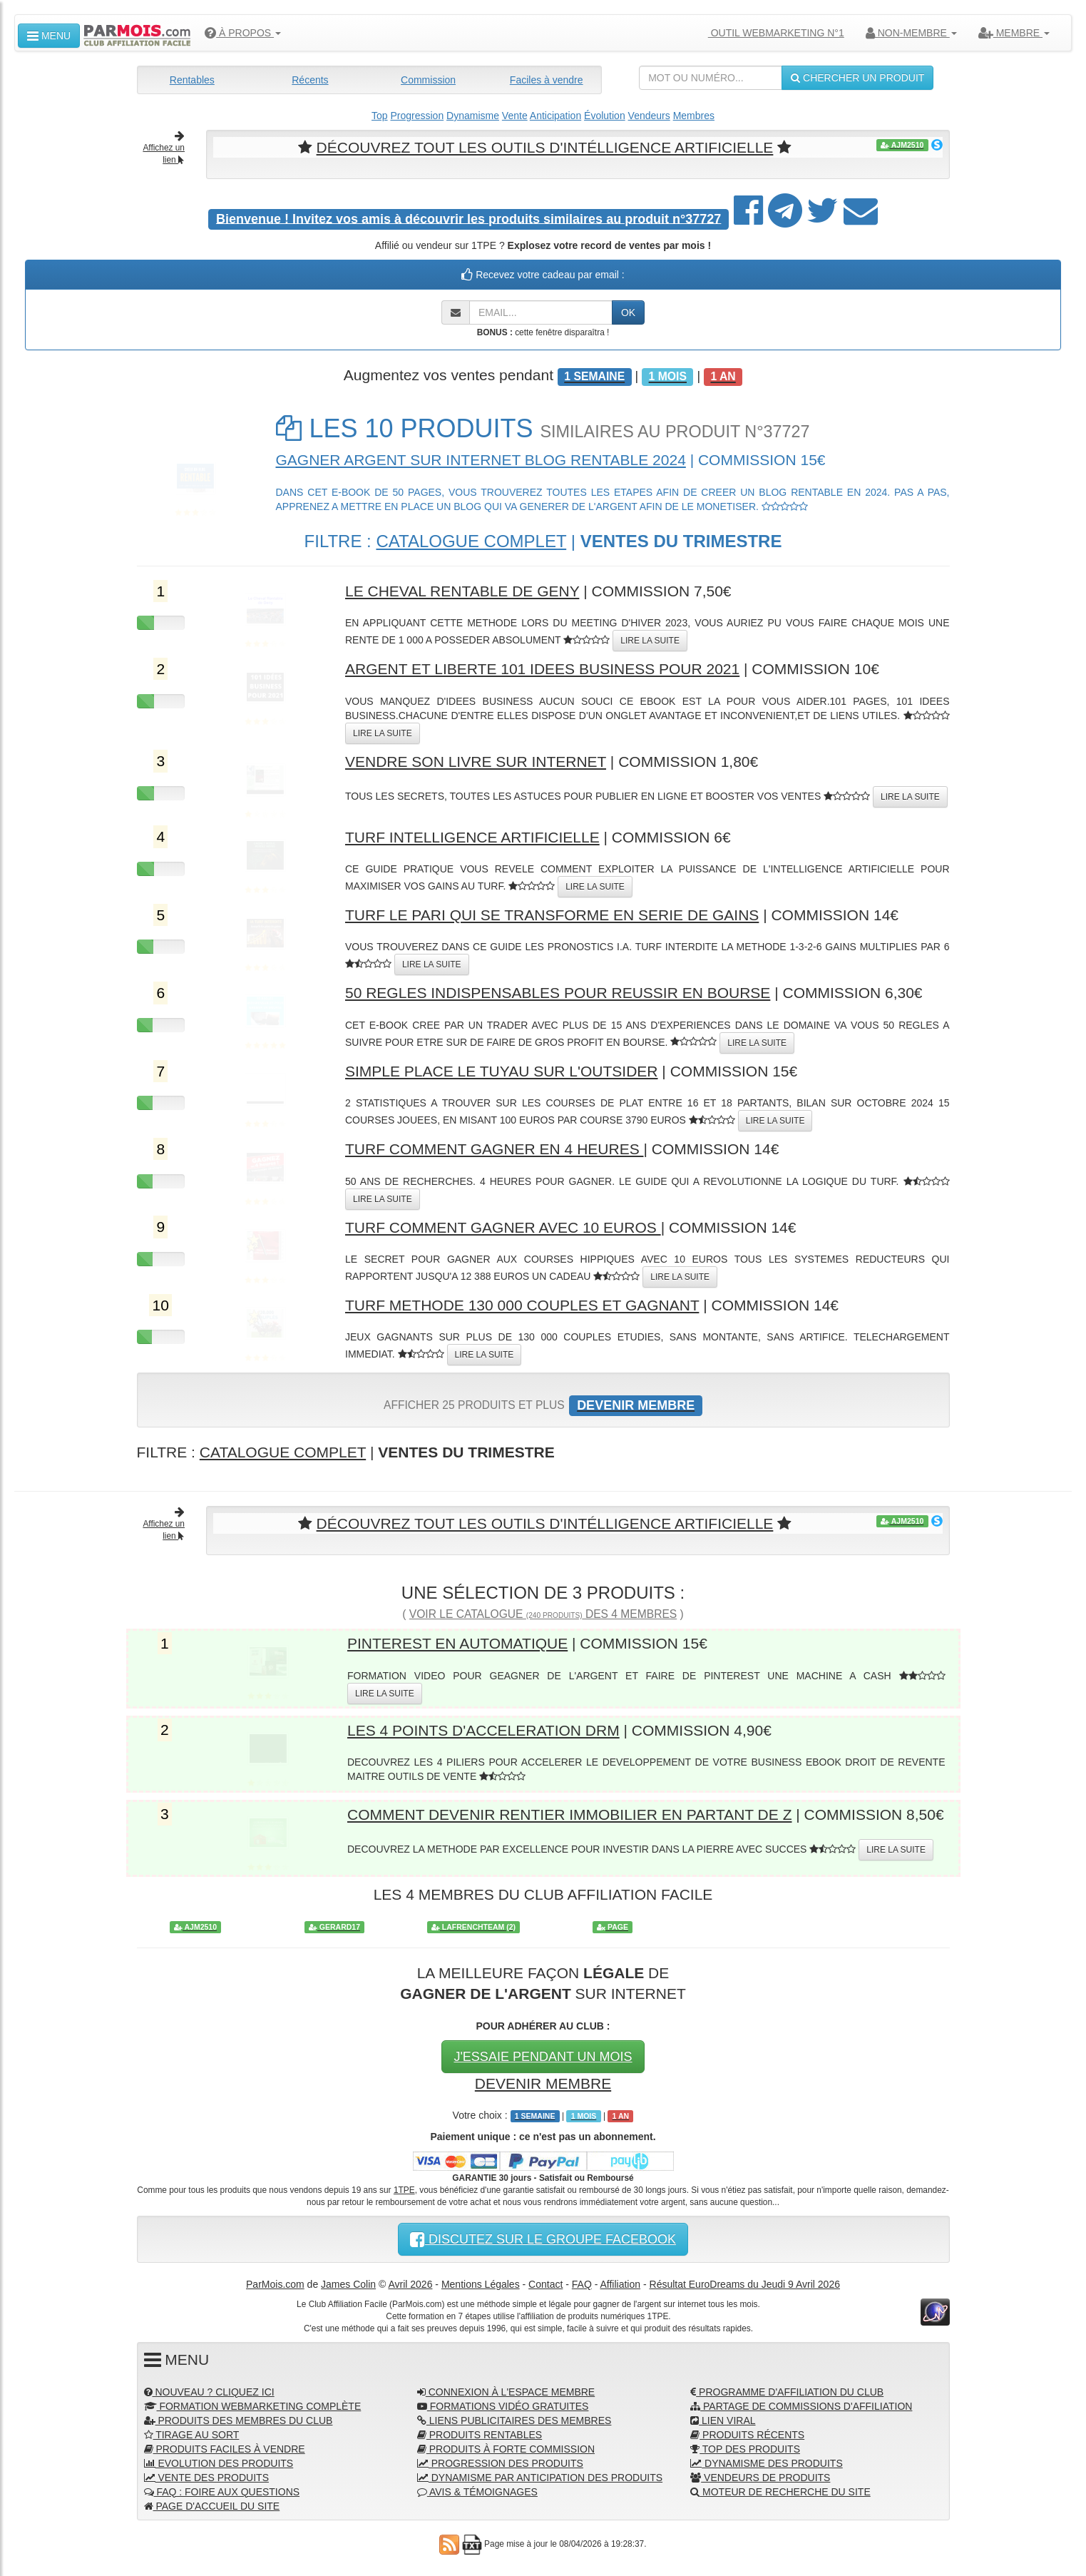 This screenshot has width=1086, height=2576. Describe the element at coordinates (522, 1305) in the screenshot. I see `TURF METHODE 130 000 COUPLES ET GAGNANT` at that location.